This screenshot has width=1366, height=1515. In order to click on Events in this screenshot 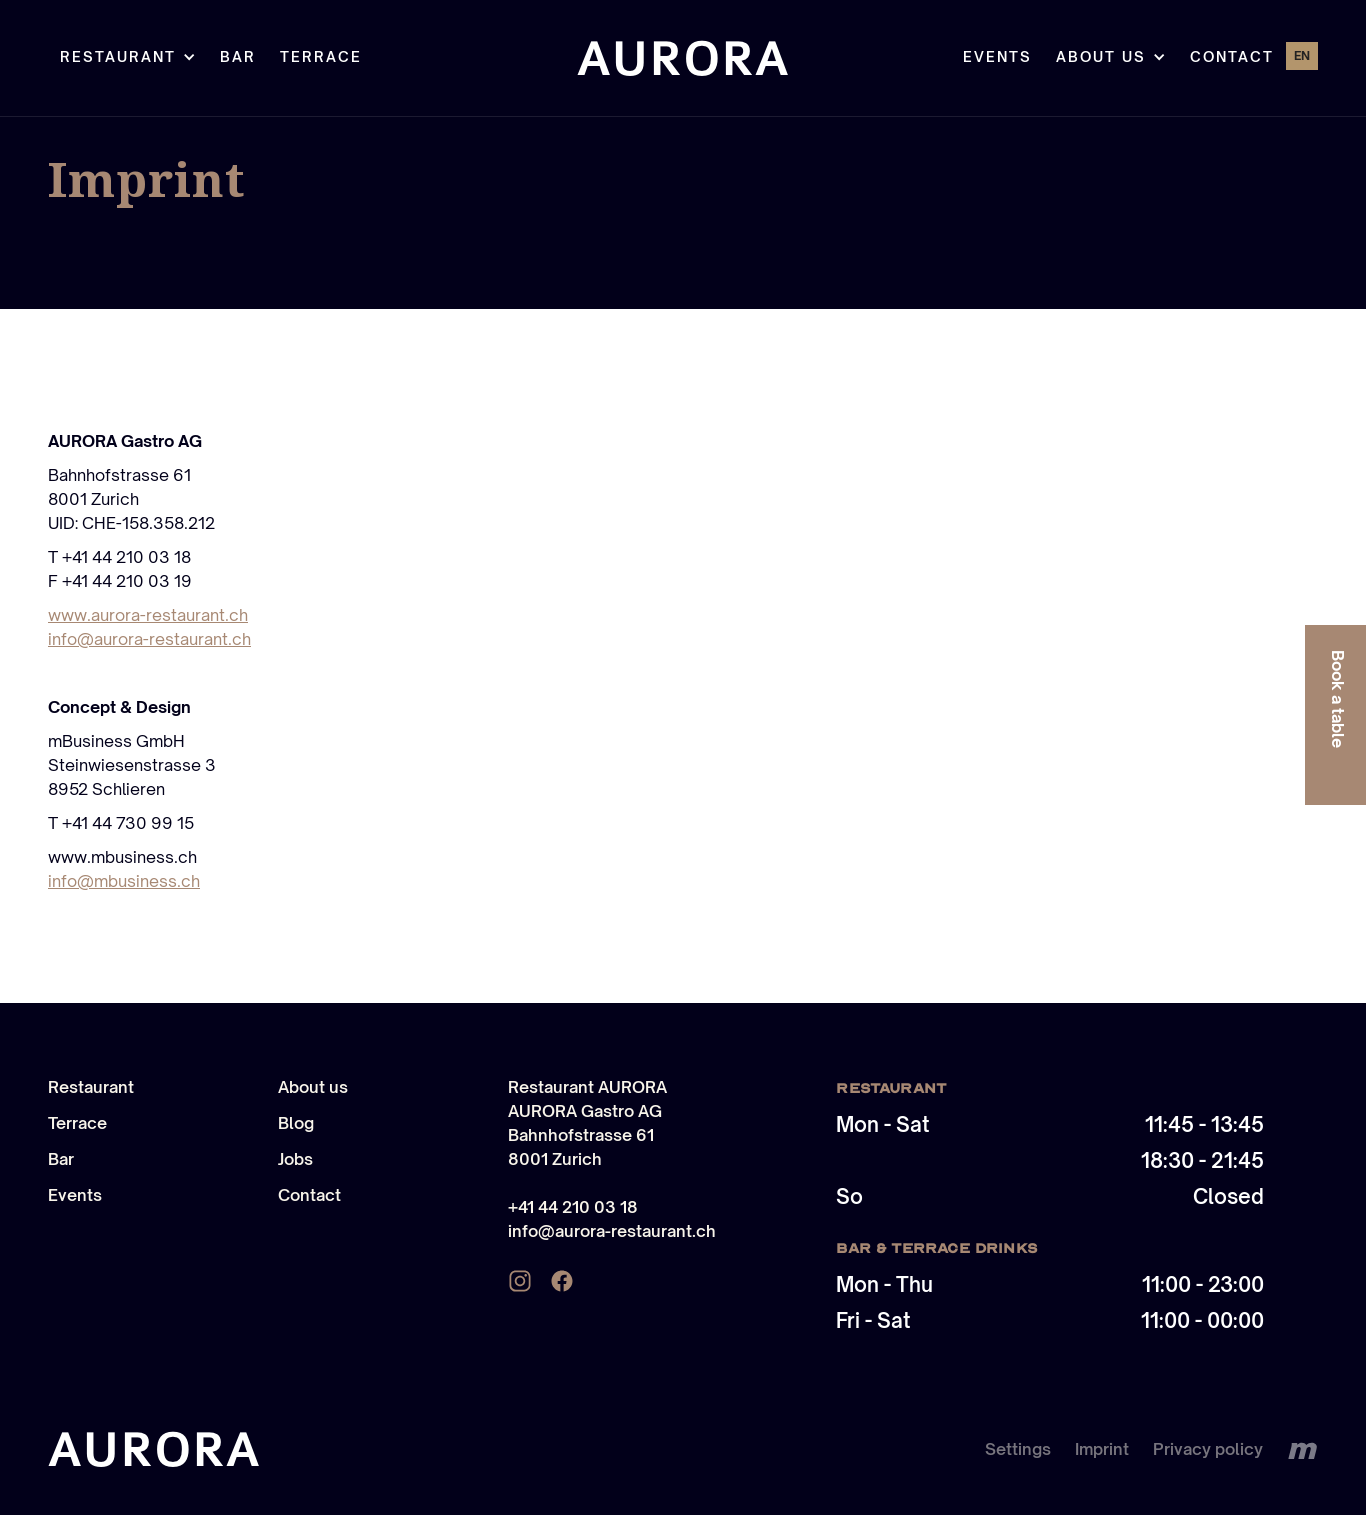, I will do `click(997, 56)`.